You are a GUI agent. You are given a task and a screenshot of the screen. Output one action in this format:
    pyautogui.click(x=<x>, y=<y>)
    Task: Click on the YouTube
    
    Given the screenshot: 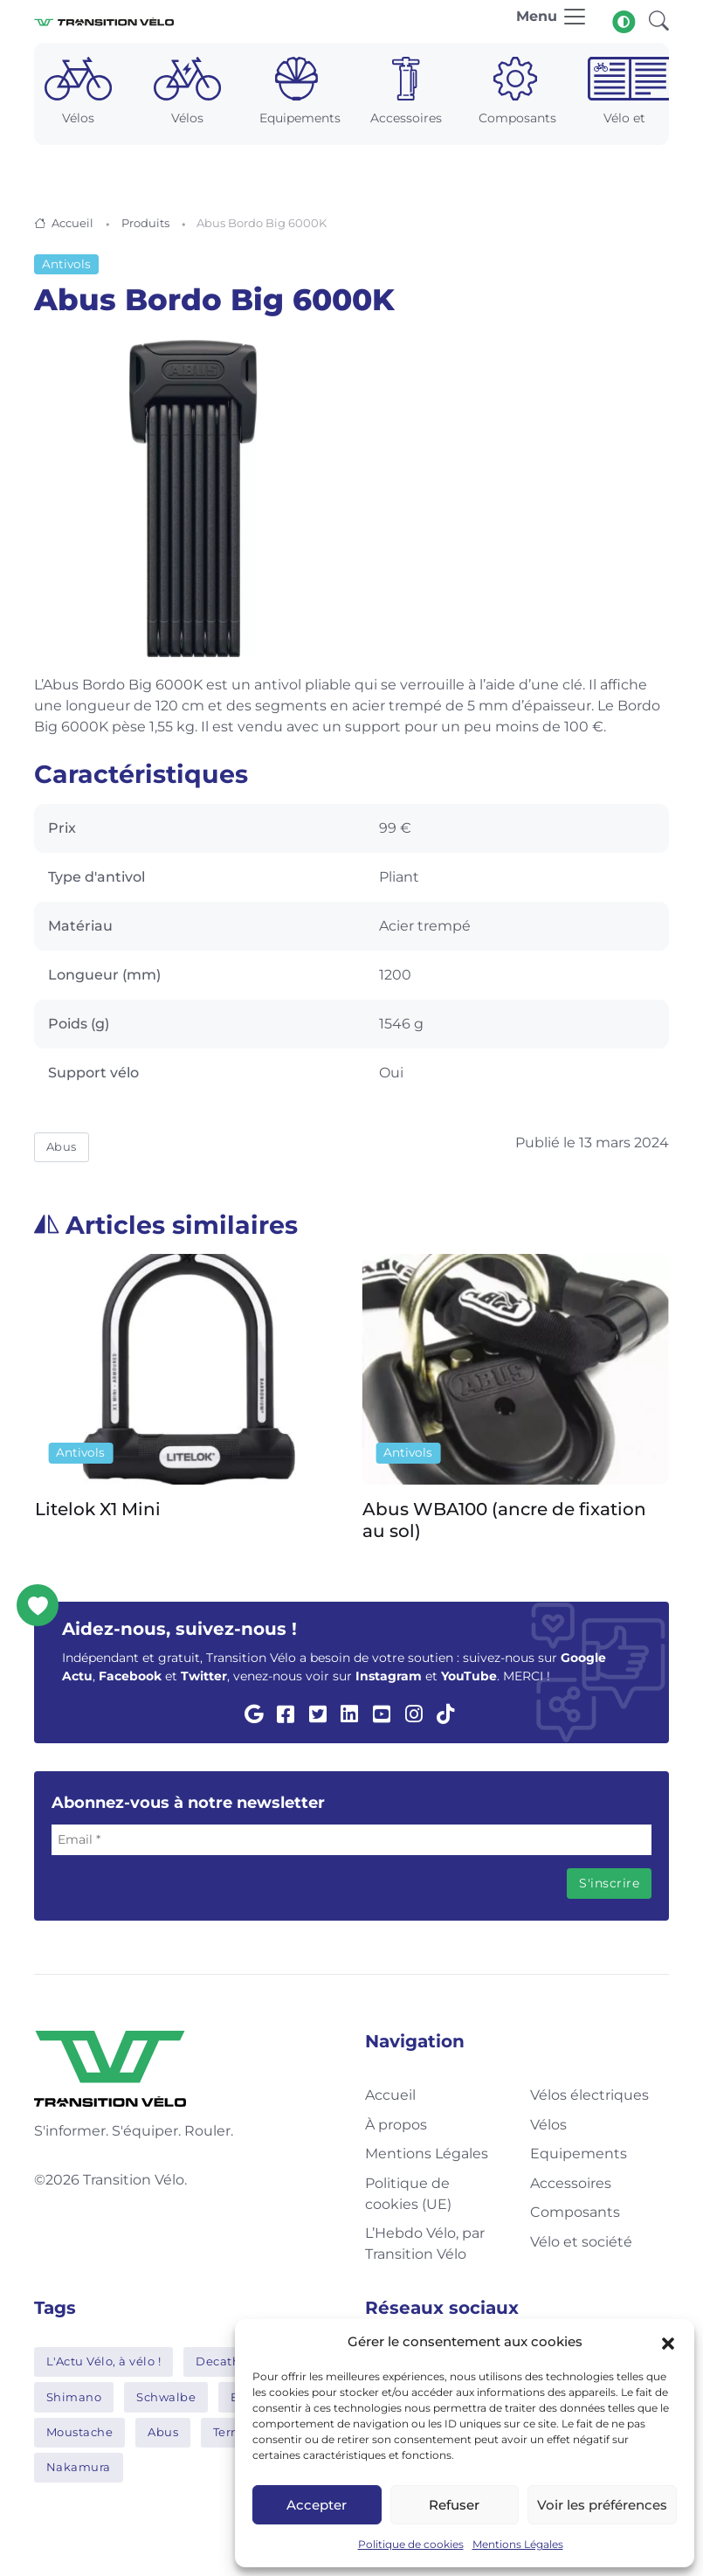 What is the action you would take?
    pyautogui.click(x=469, y=1676)
    